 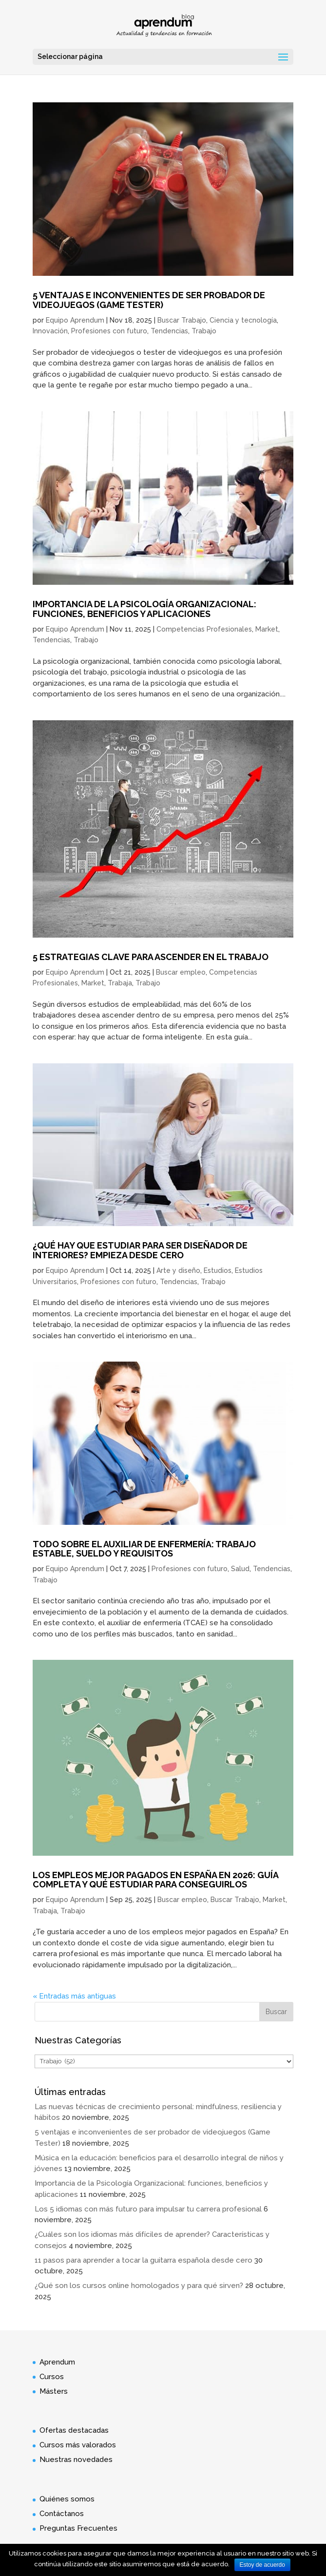 What do you see at coordinates (144, 609) in the screenshot?
I see `Importancia de la Psicología Organizacional: funciones, beneficios y aplicaciones` at bounding box center [144, 609].